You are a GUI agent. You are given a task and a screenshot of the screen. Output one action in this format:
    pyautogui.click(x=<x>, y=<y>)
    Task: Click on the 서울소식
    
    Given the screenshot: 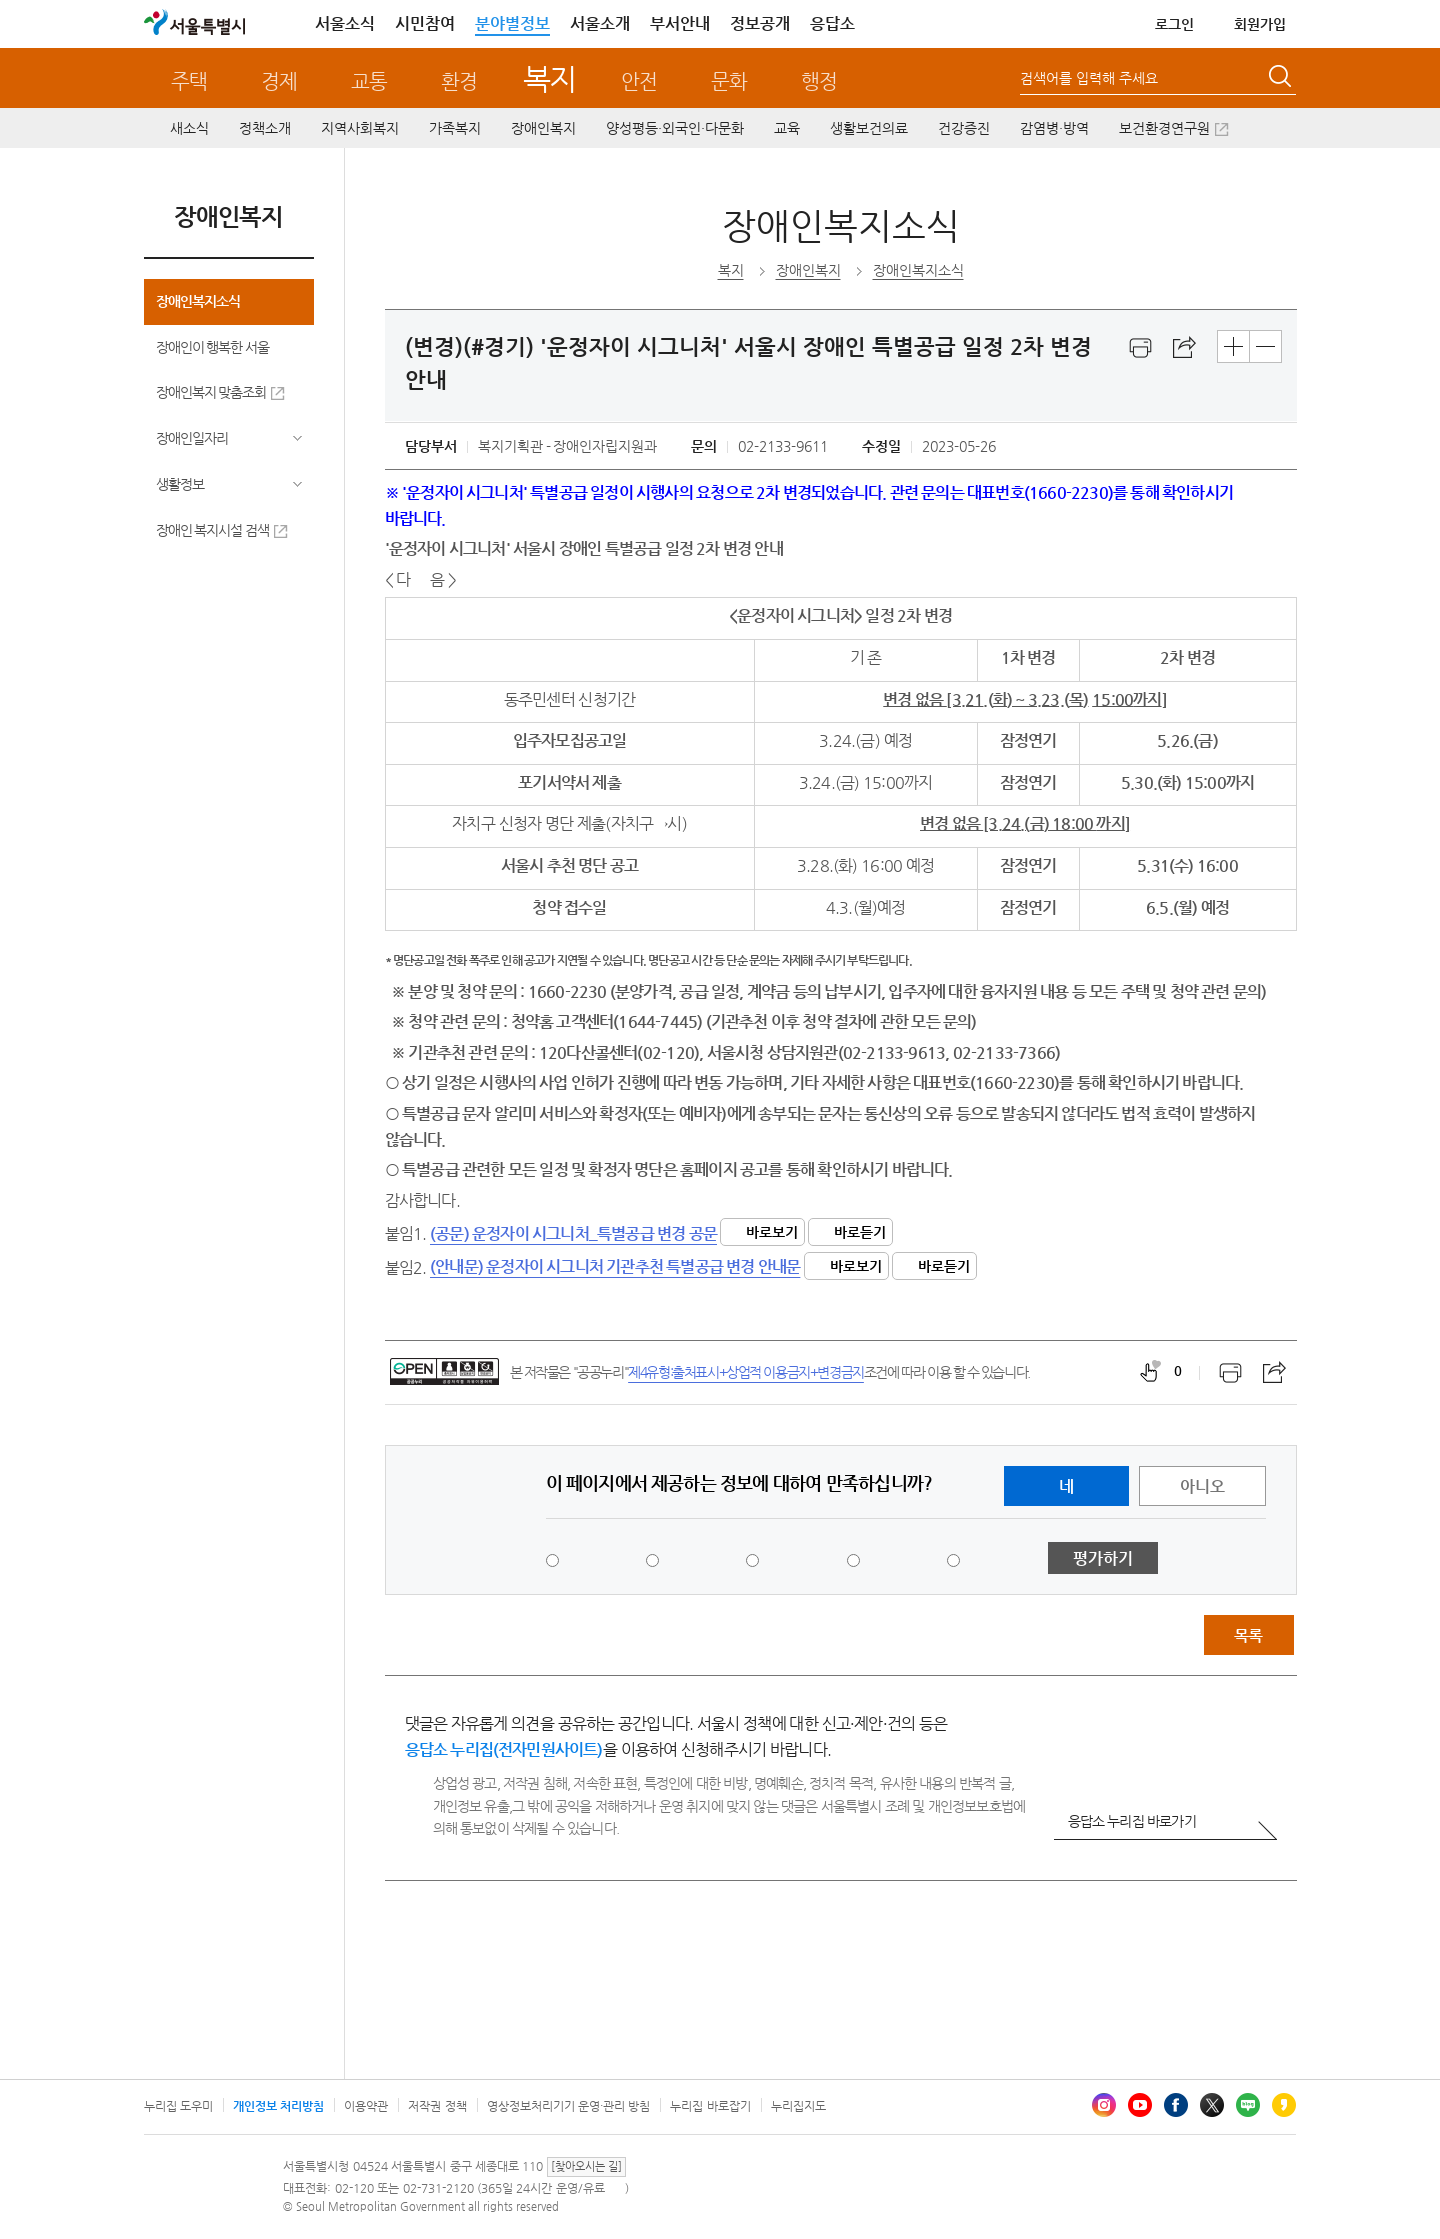 What is the action you would take?
    pyautogui.click(x=345, y=23)
    